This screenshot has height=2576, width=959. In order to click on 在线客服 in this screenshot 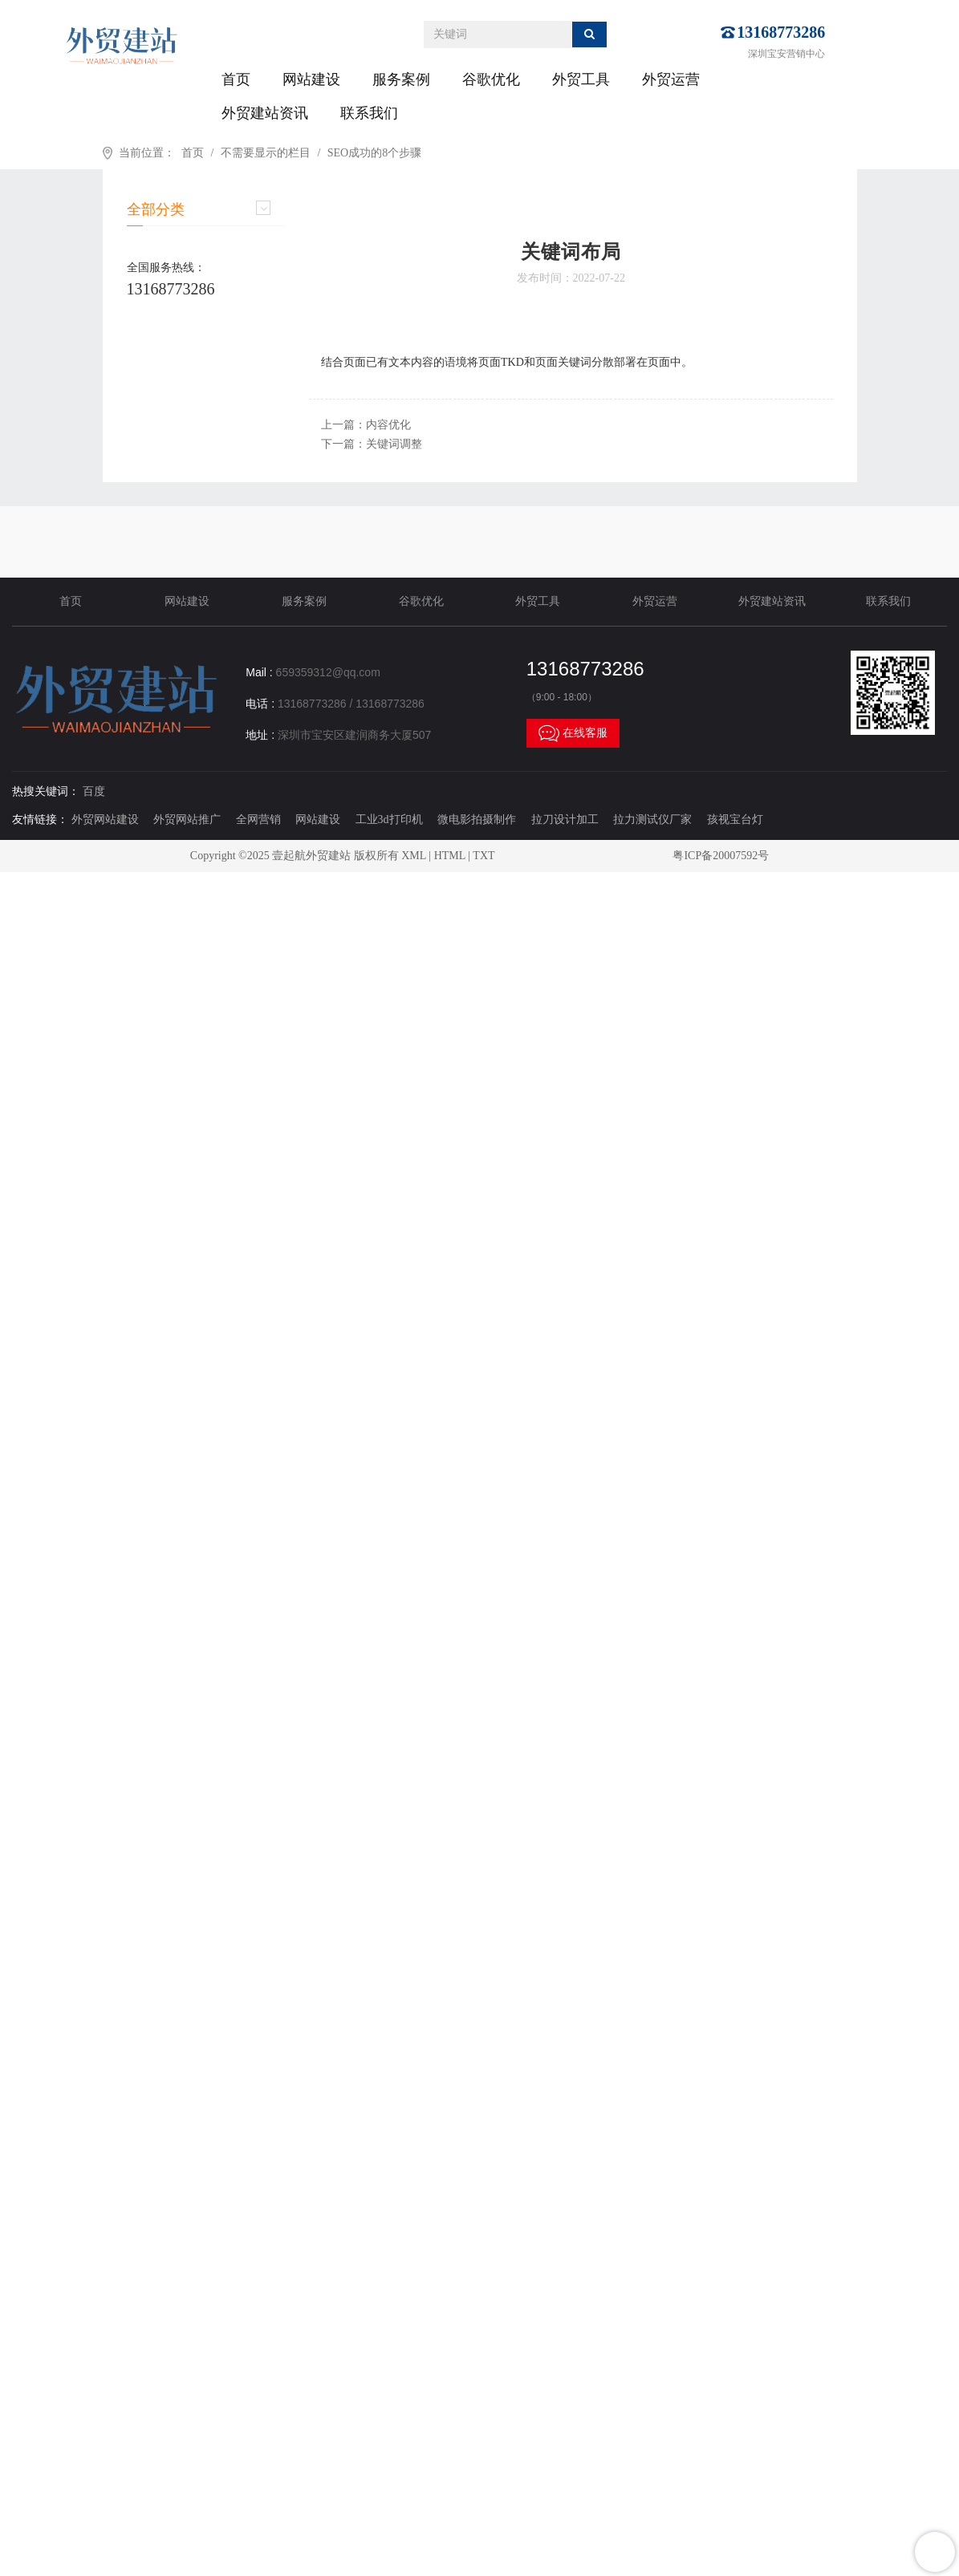, I will do `click(573, 733)`.